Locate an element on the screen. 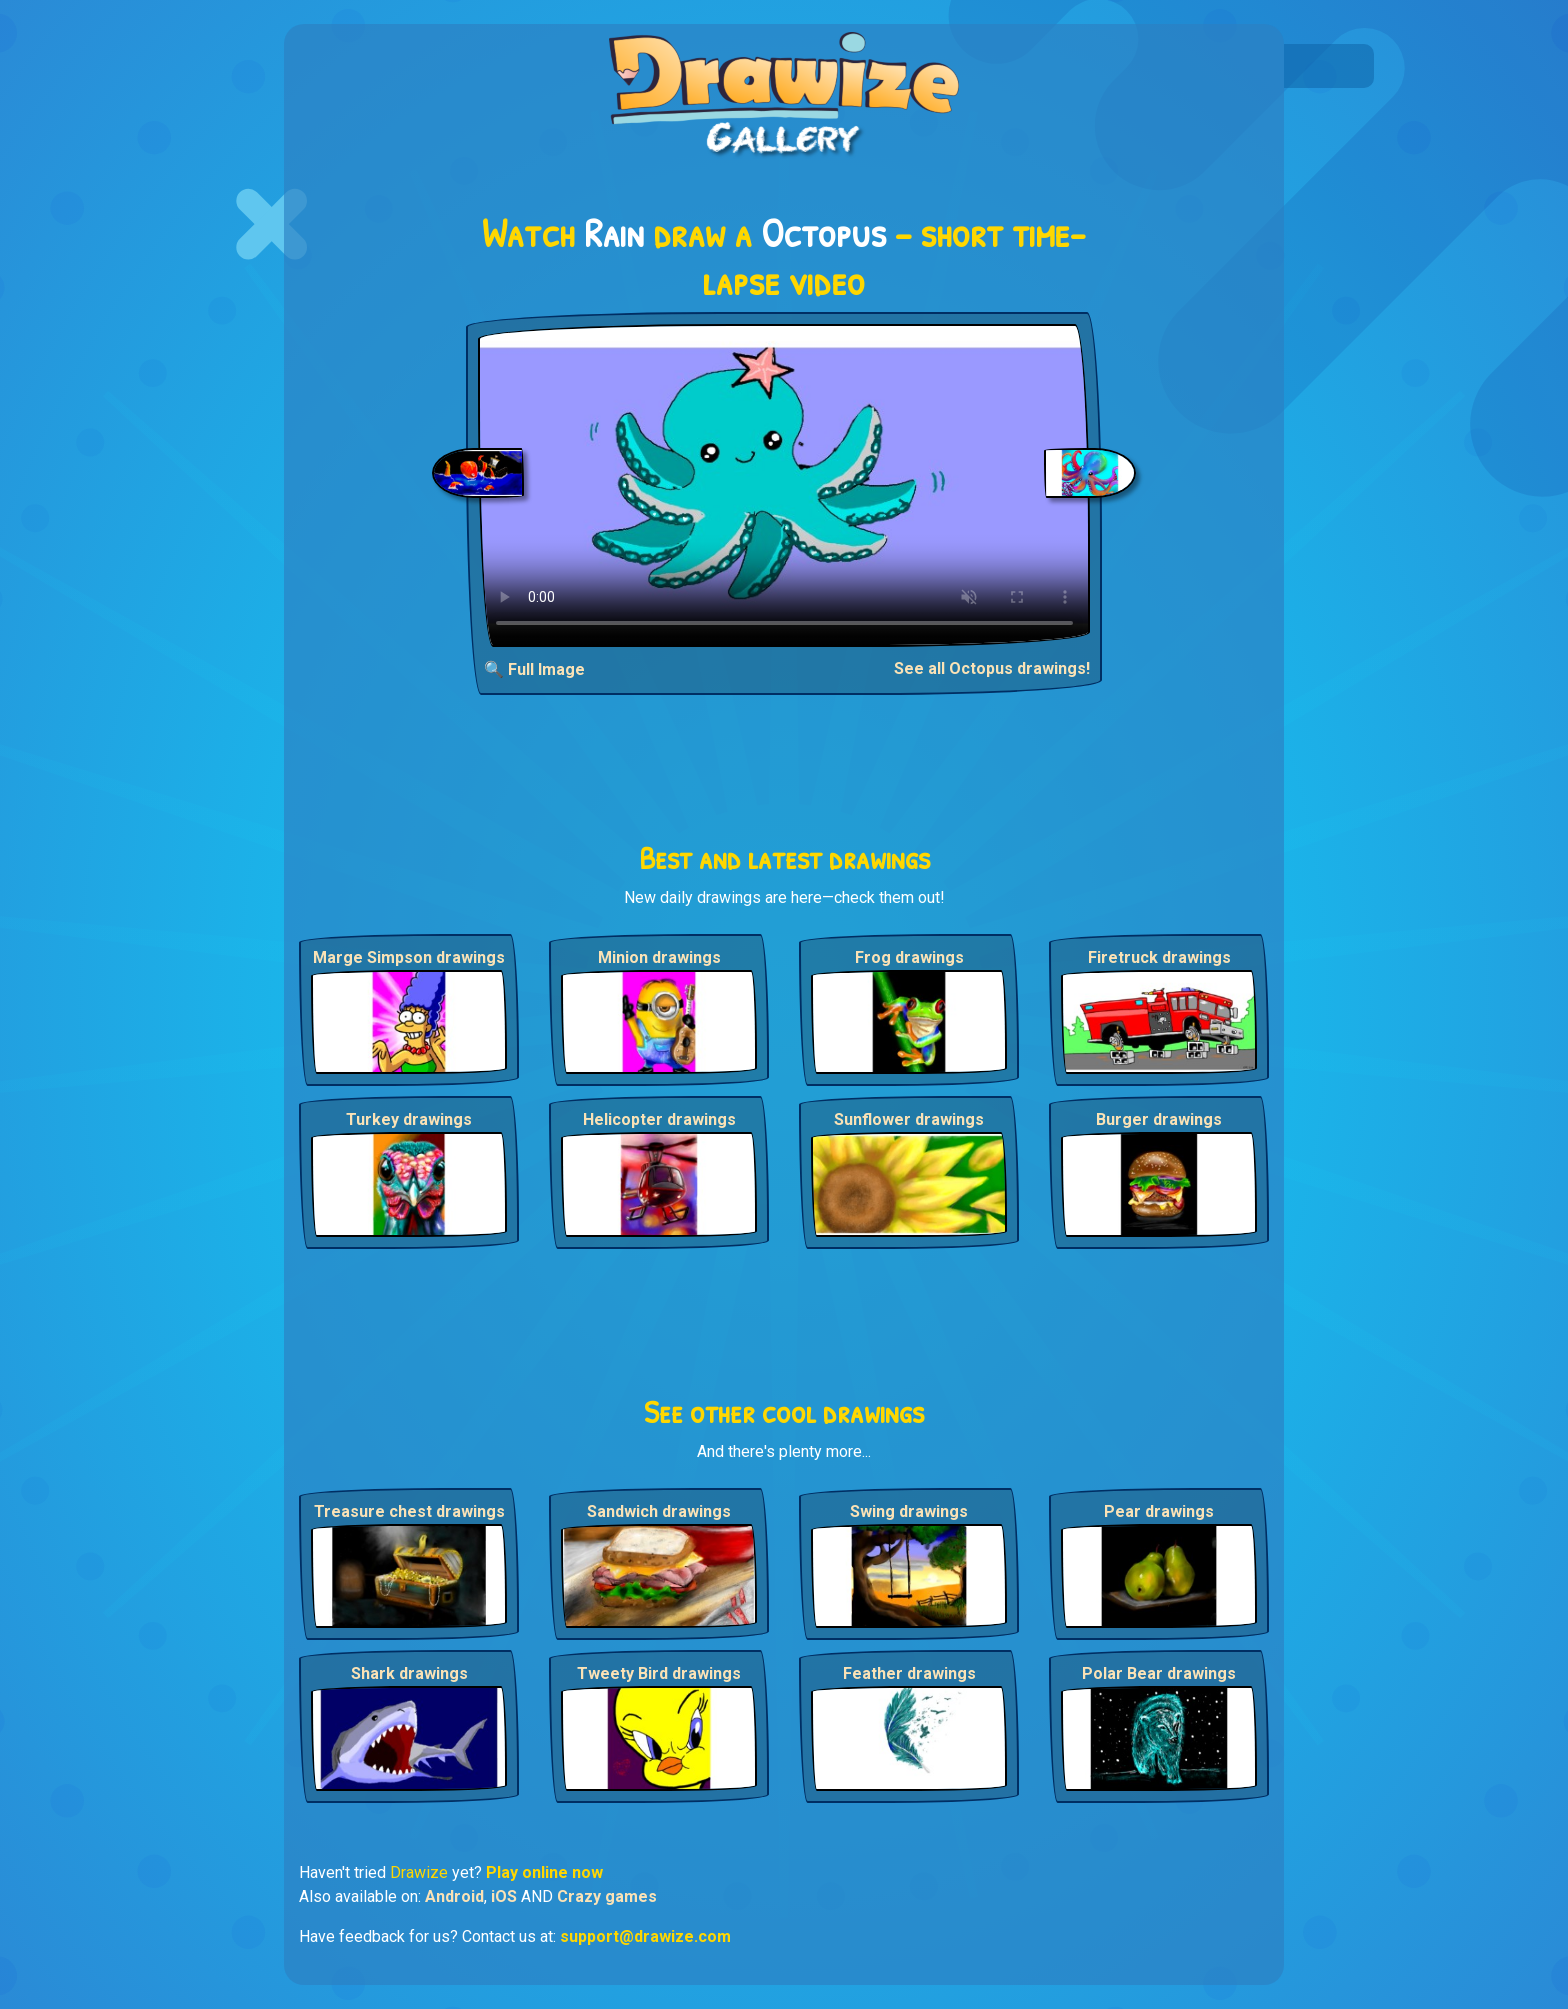 This screenshot has width=1568, height=2009. Frog drawings is located at coordinates (909, 957).